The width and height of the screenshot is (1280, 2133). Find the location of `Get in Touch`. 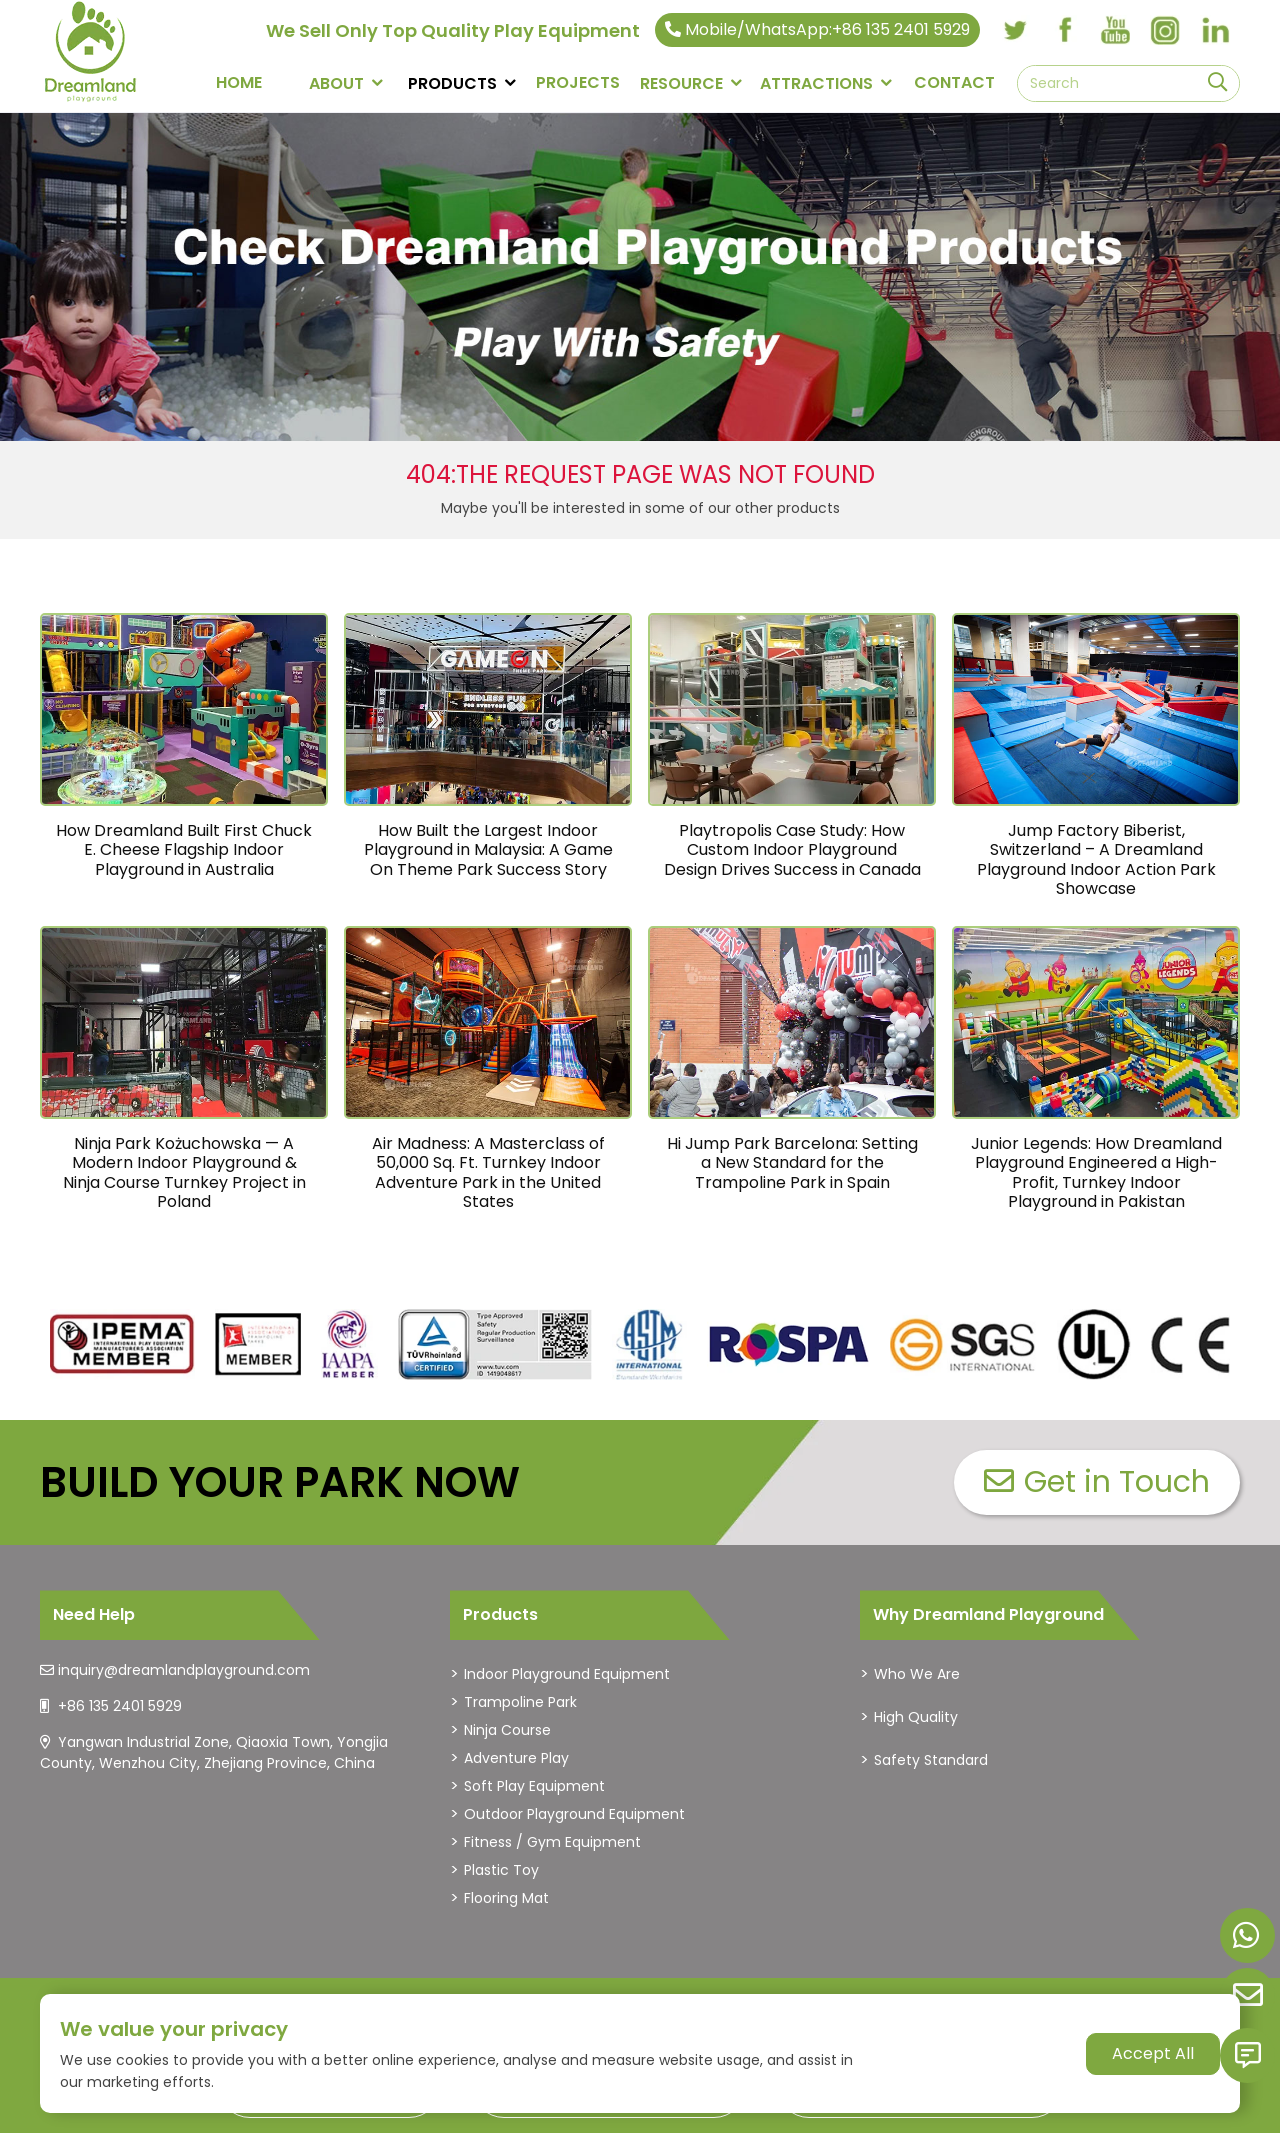

Get in Touch is located at coordinates (1097, 1482).